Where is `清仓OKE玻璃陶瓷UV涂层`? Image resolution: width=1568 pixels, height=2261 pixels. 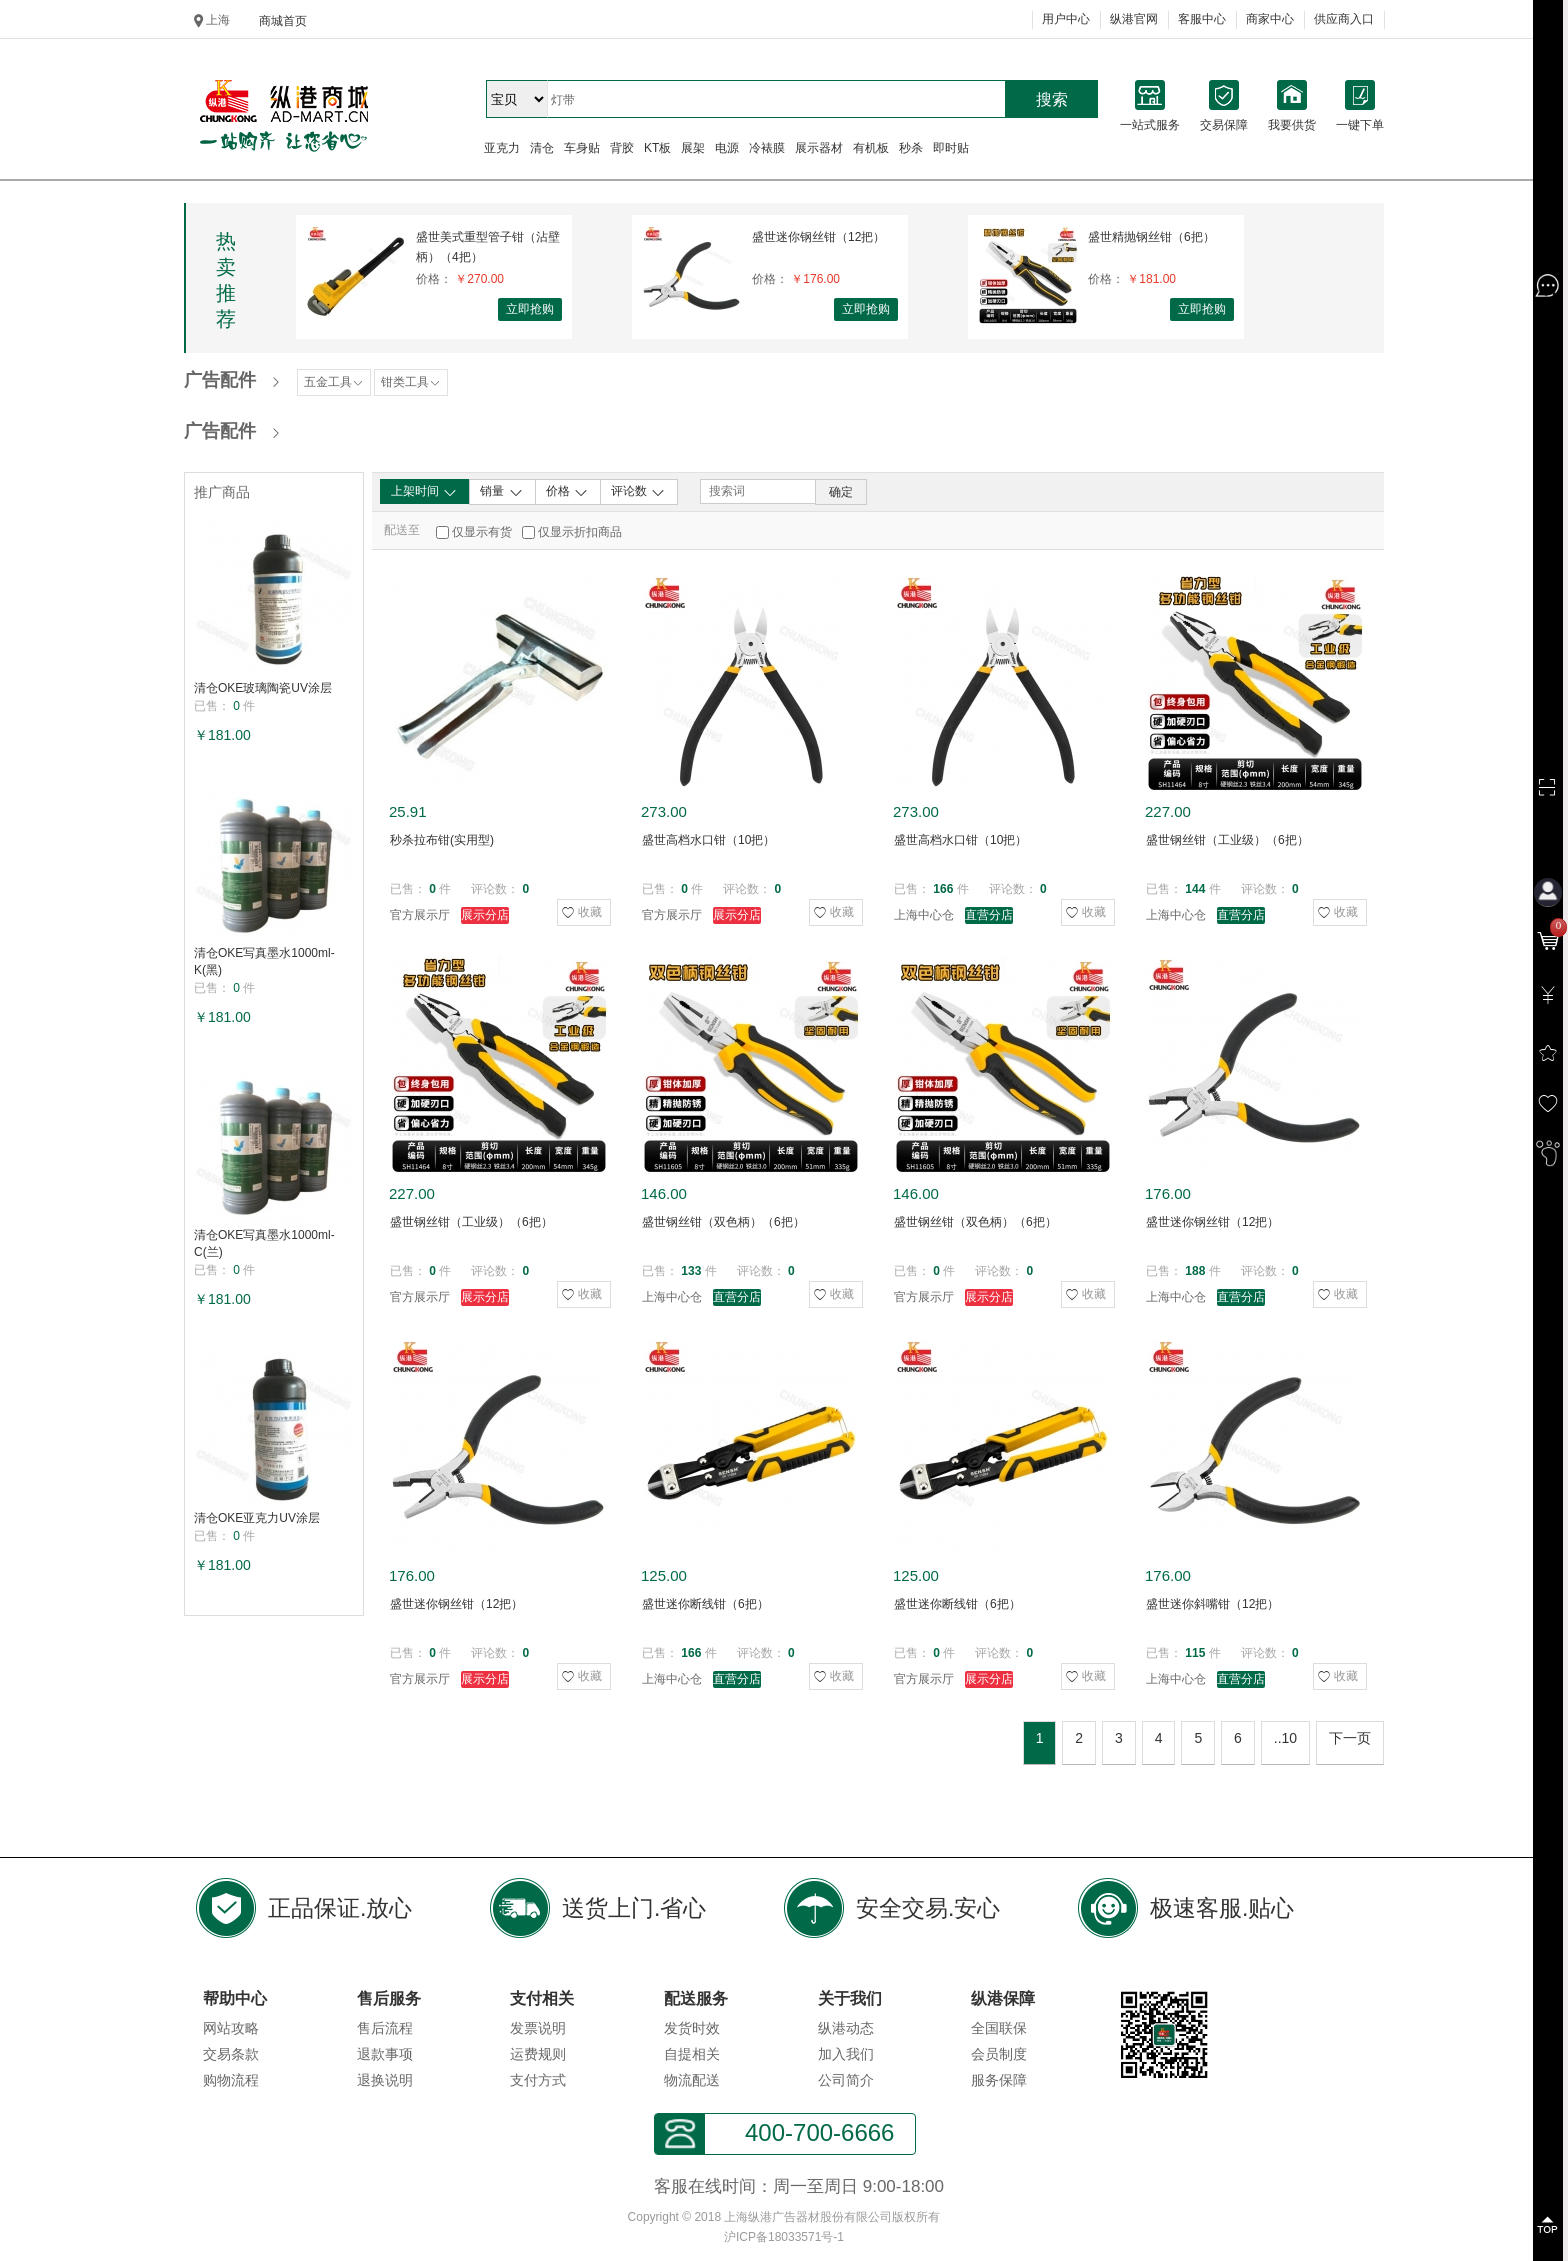 清仓OKE玻璃陶瓷UV涂层 is located at coordinates (263, 688).